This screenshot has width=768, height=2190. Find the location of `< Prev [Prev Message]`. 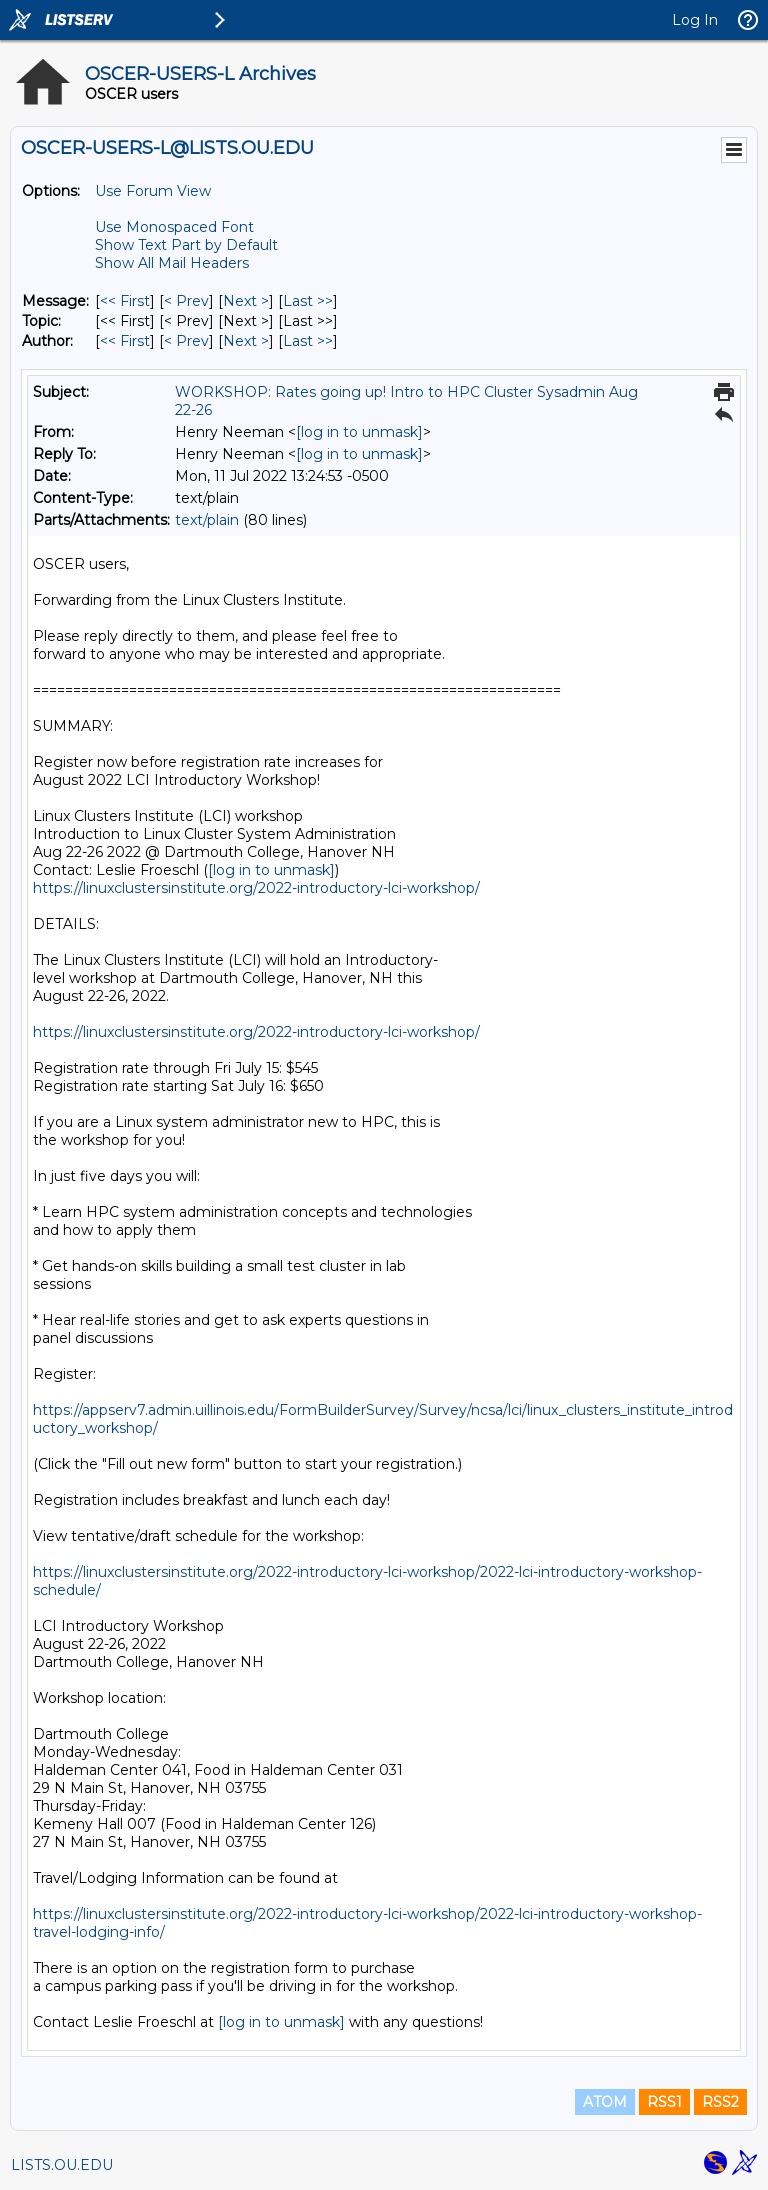

< Prev [Prev Message] is located at coordinates (186, 301).